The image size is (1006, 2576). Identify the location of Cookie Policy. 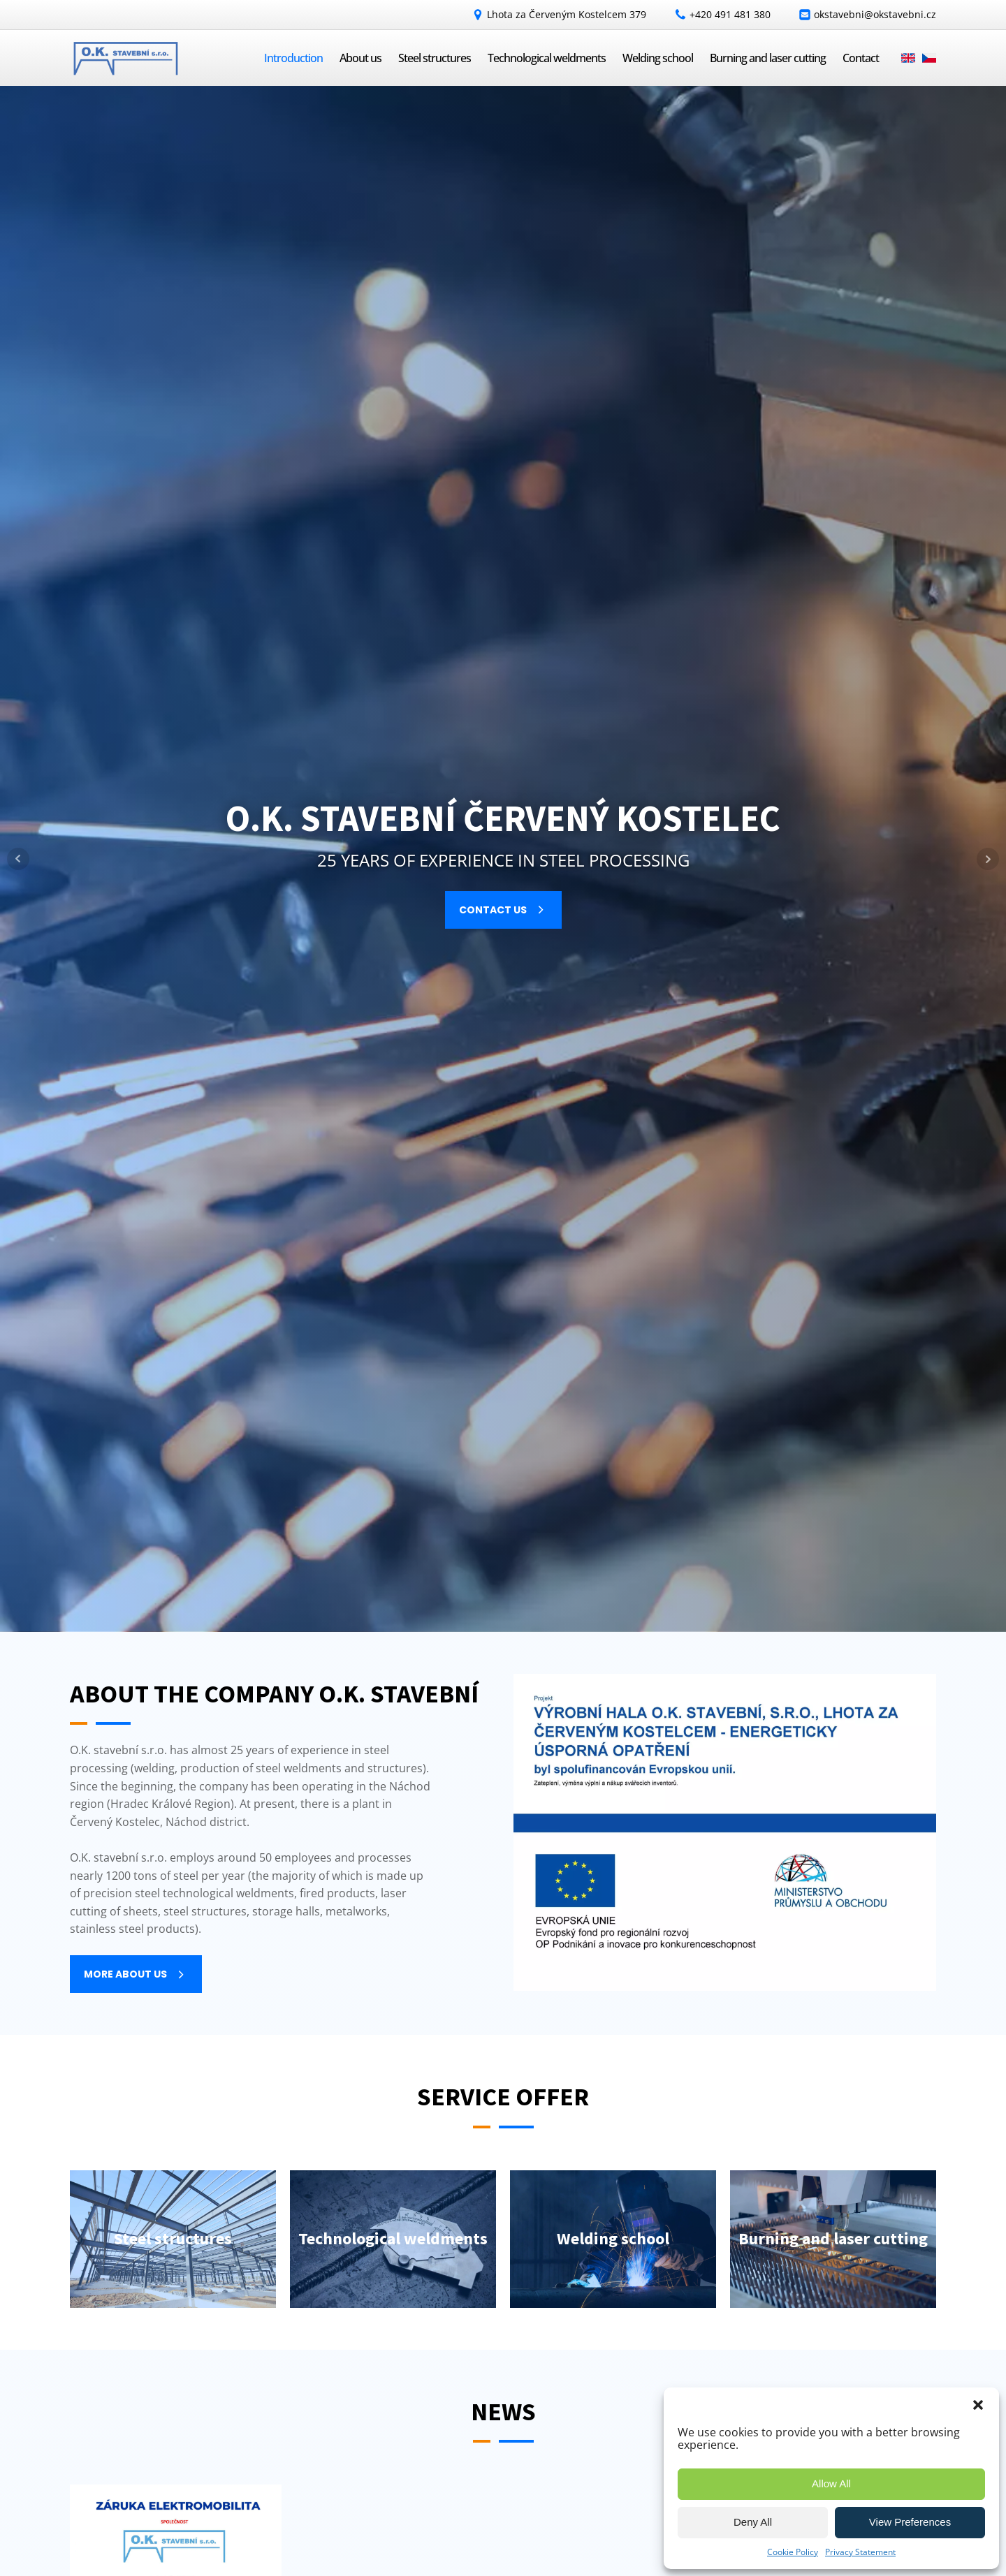
(792, 2552).